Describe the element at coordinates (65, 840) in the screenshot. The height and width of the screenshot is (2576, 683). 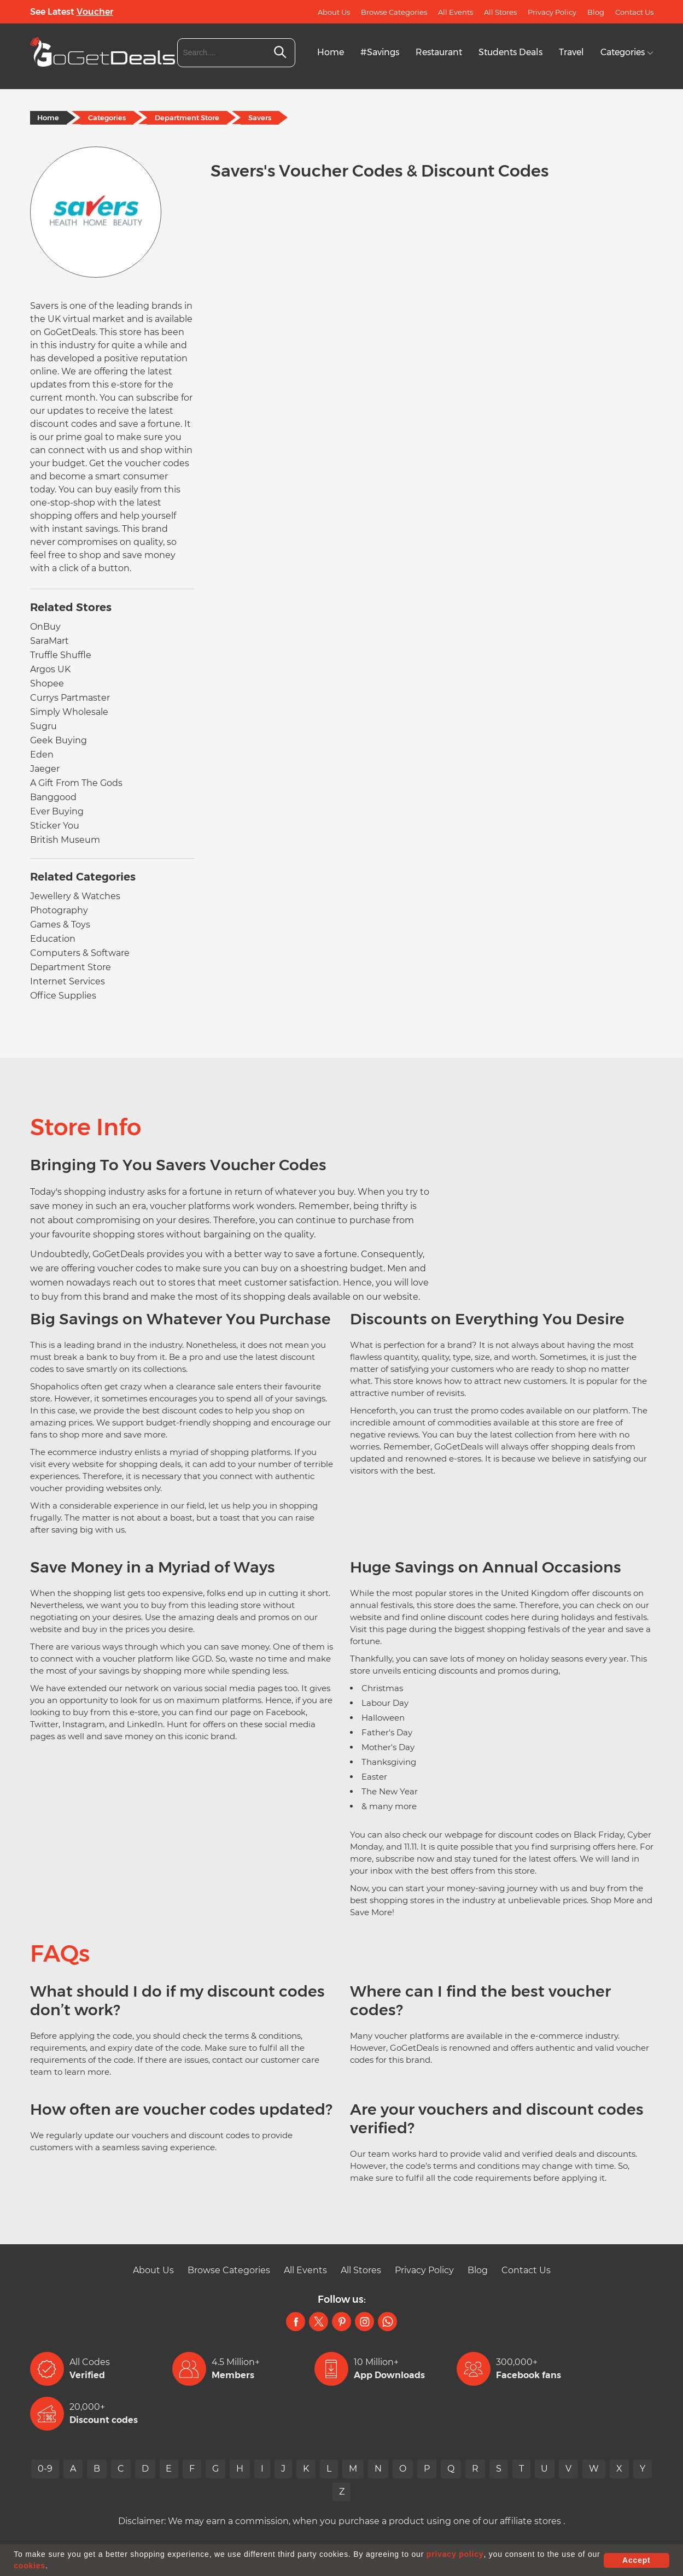
I see `British Museum` at that location.